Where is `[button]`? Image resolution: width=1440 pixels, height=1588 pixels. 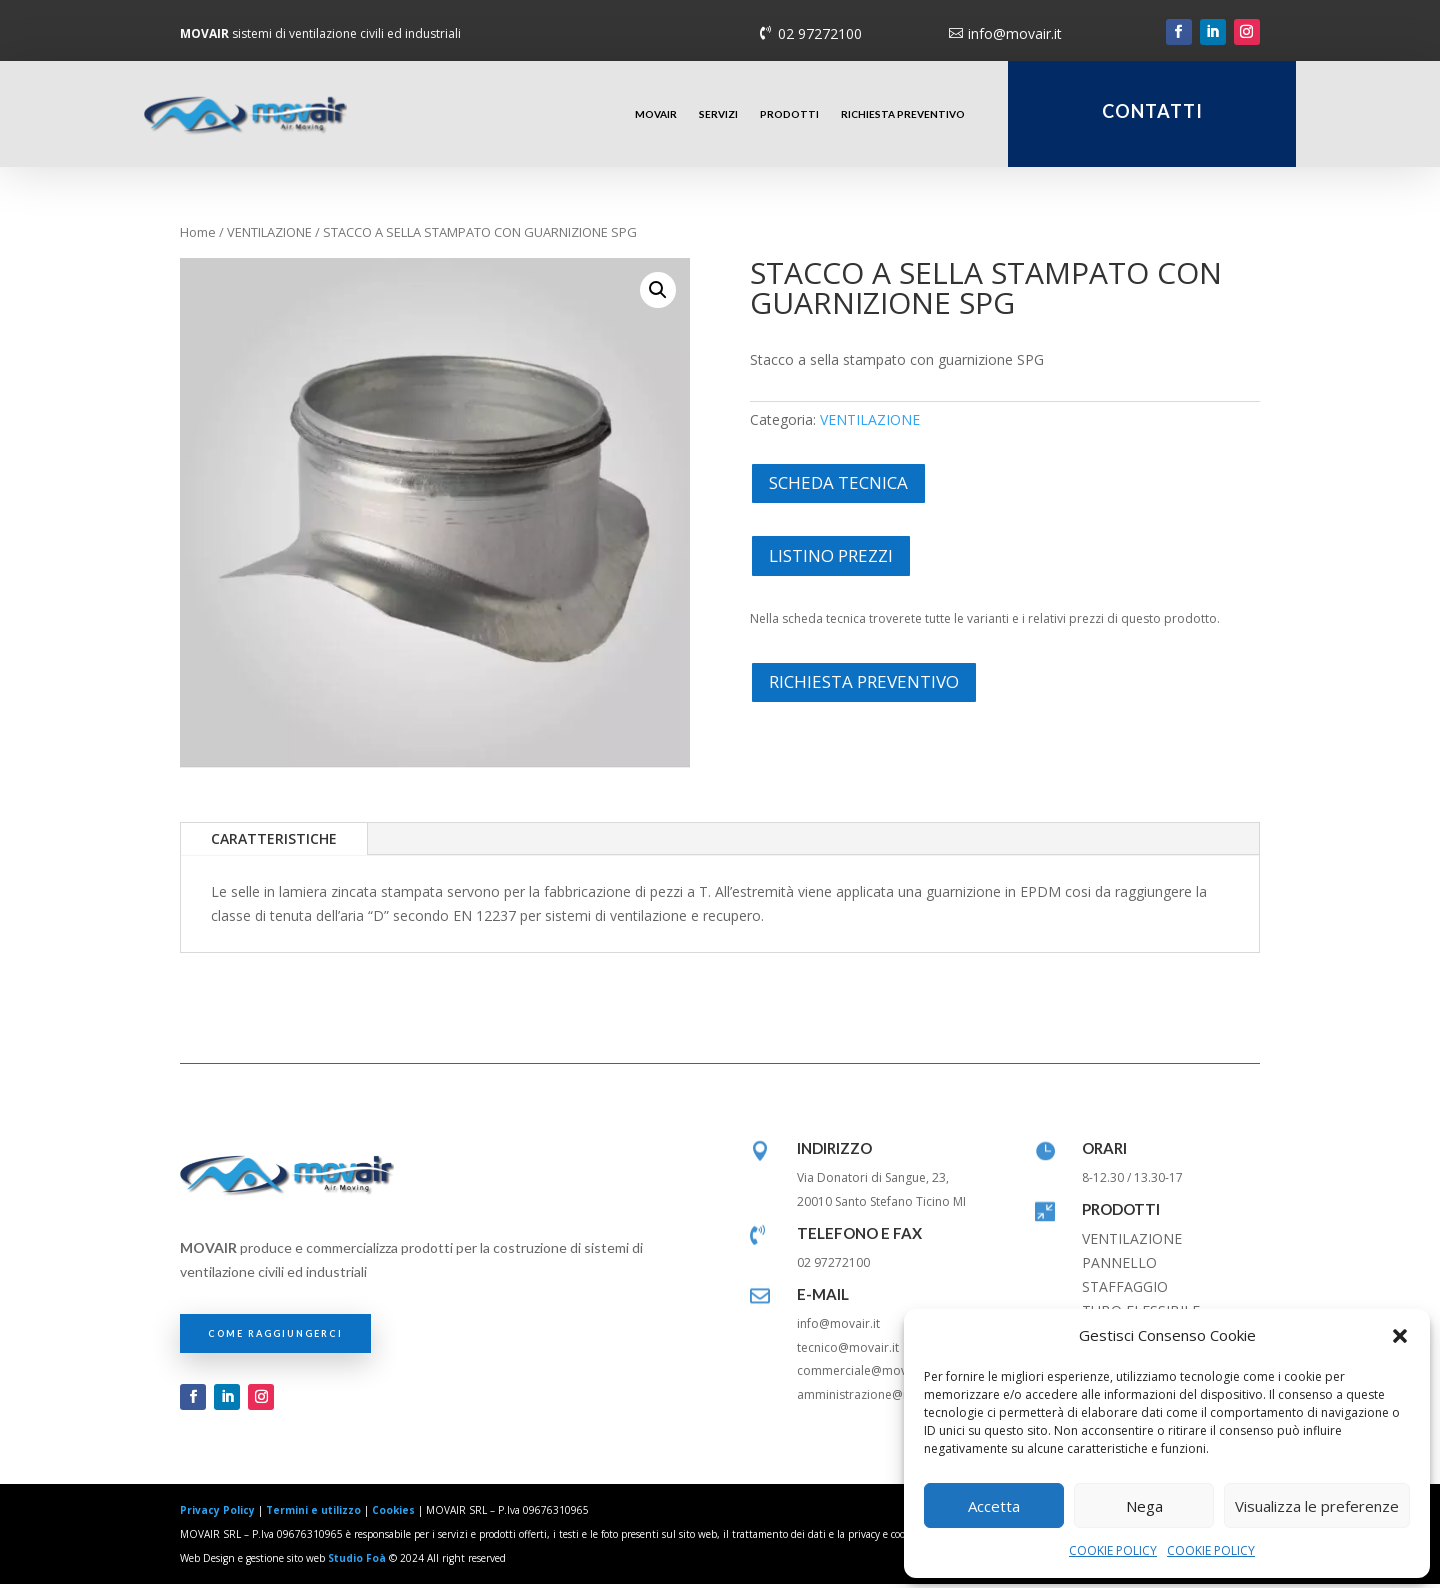
[button] is located at coordinates (1400, 1336).